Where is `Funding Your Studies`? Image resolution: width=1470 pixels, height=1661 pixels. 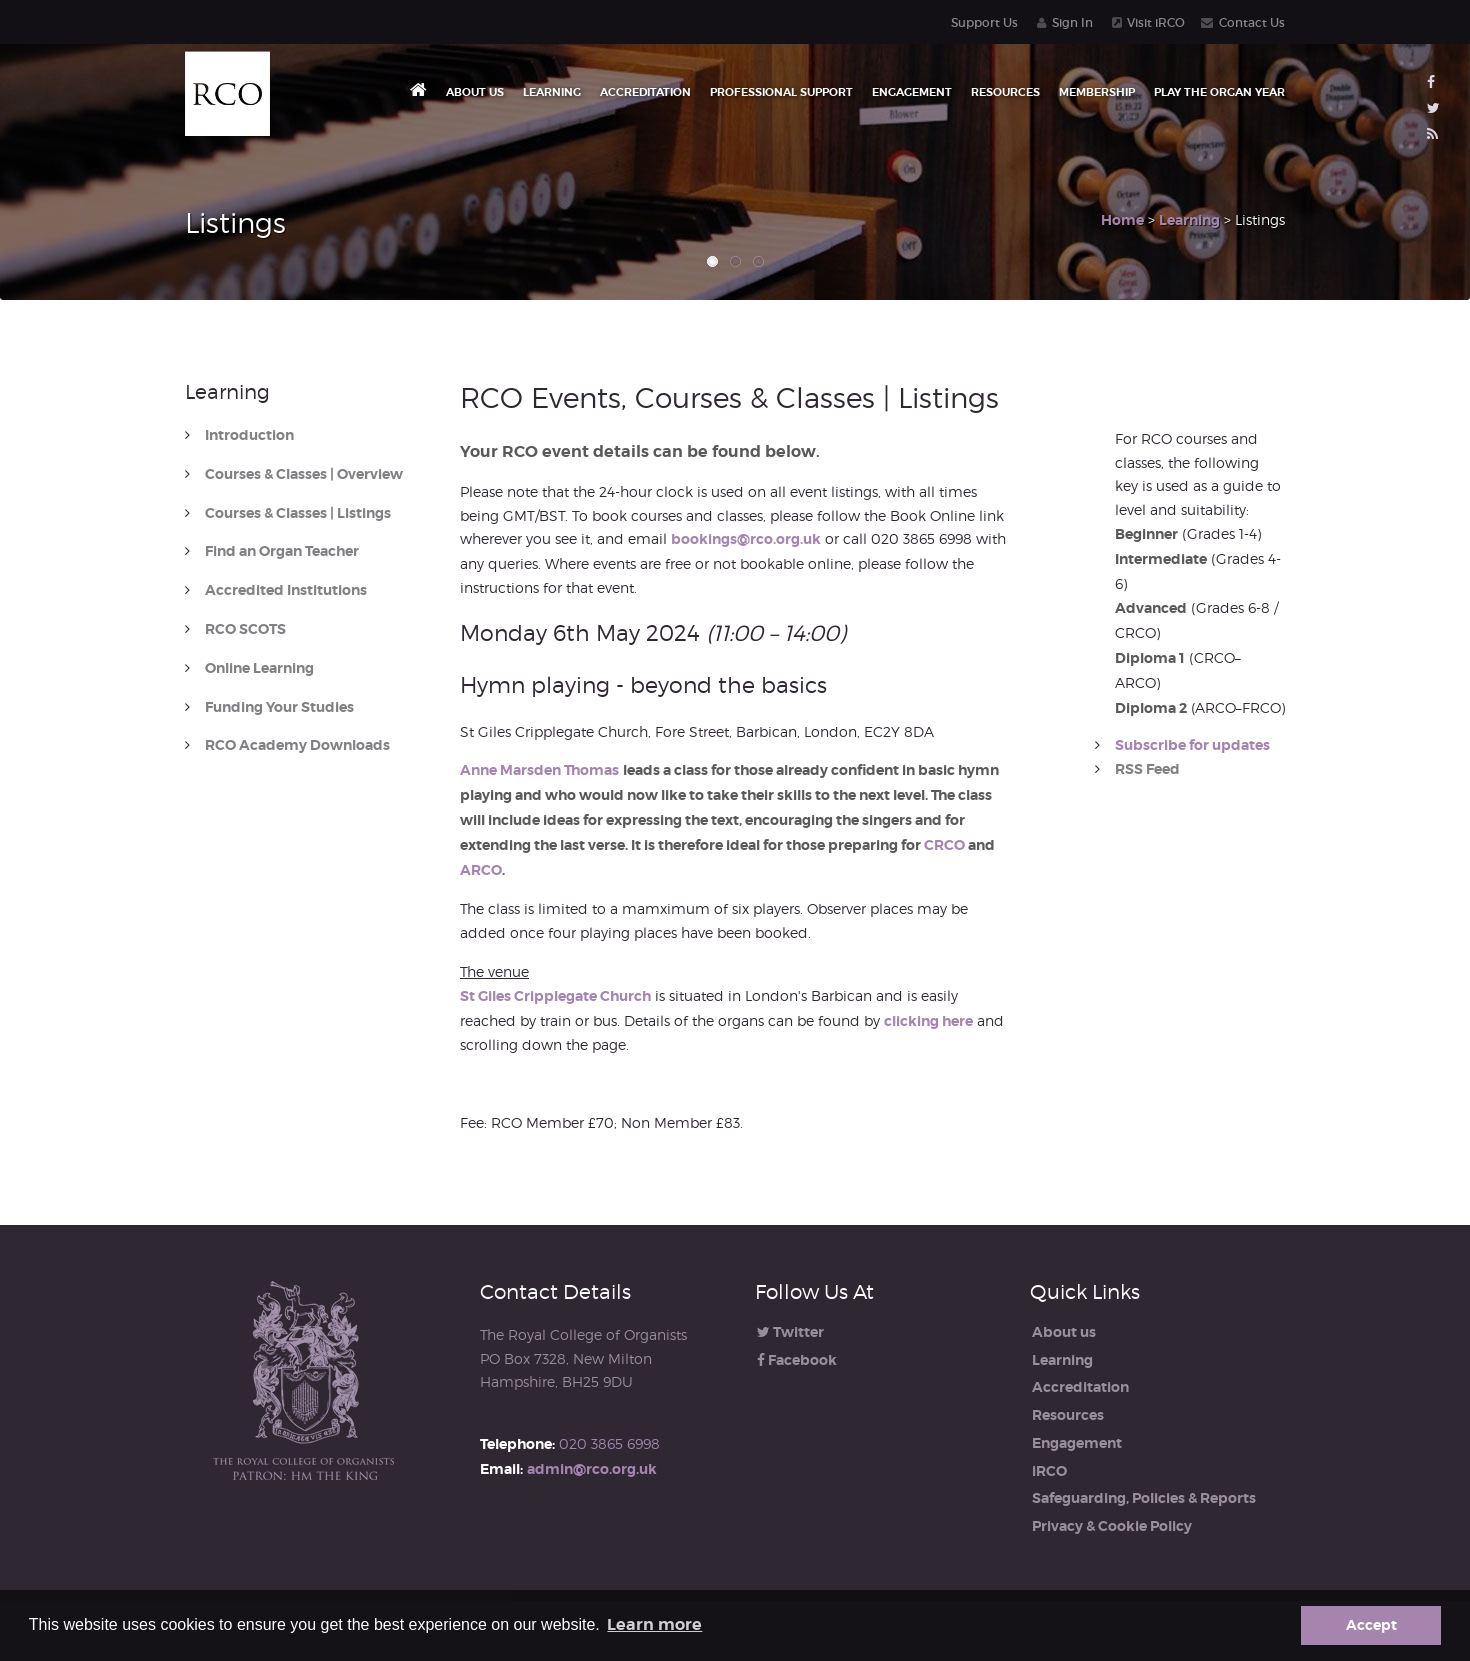 Funding Your Studies is located at coordinates (279, 707).